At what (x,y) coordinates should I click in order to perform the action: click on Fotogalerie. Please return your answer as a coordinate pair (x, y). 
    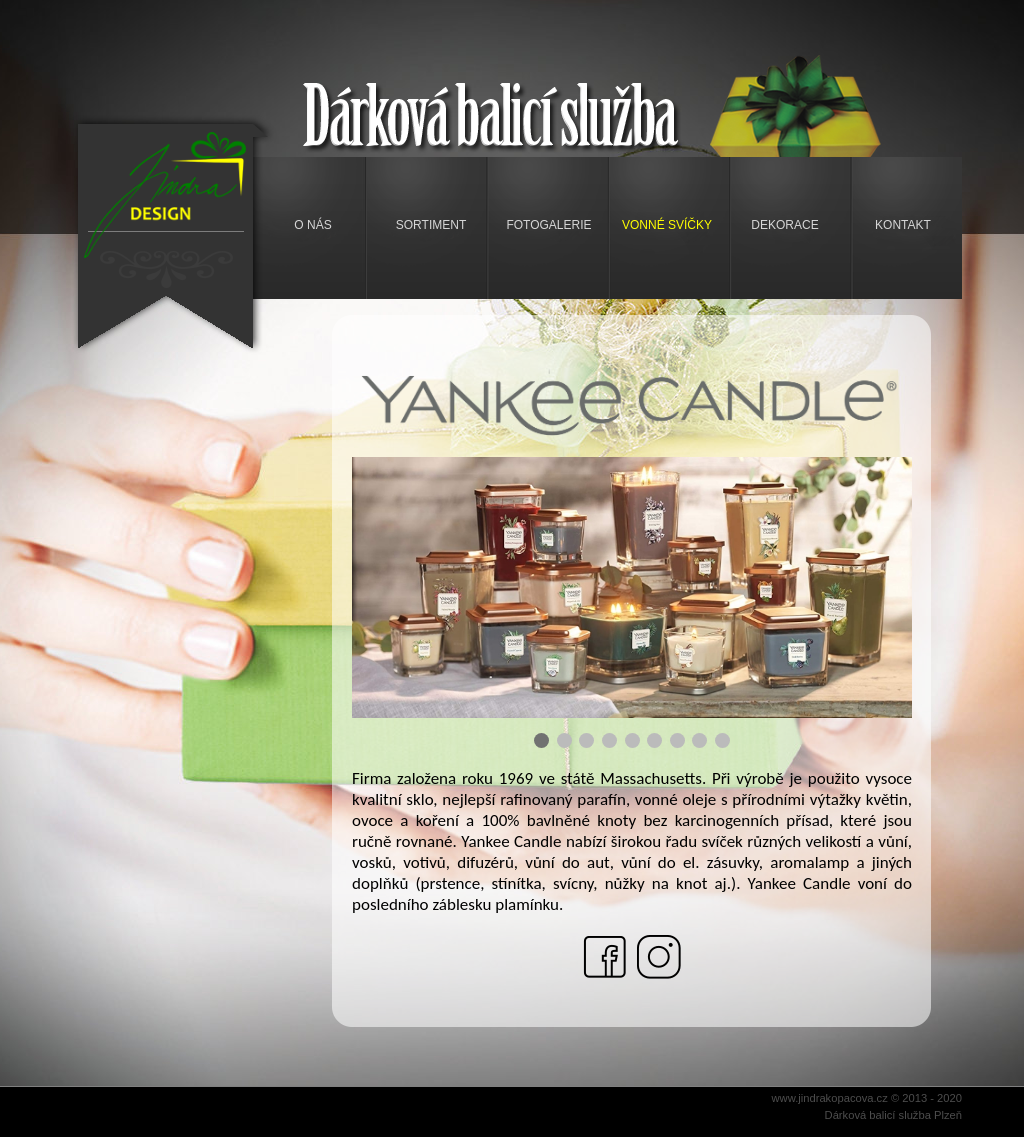
    Looking at the image, I should click on (548, 225).